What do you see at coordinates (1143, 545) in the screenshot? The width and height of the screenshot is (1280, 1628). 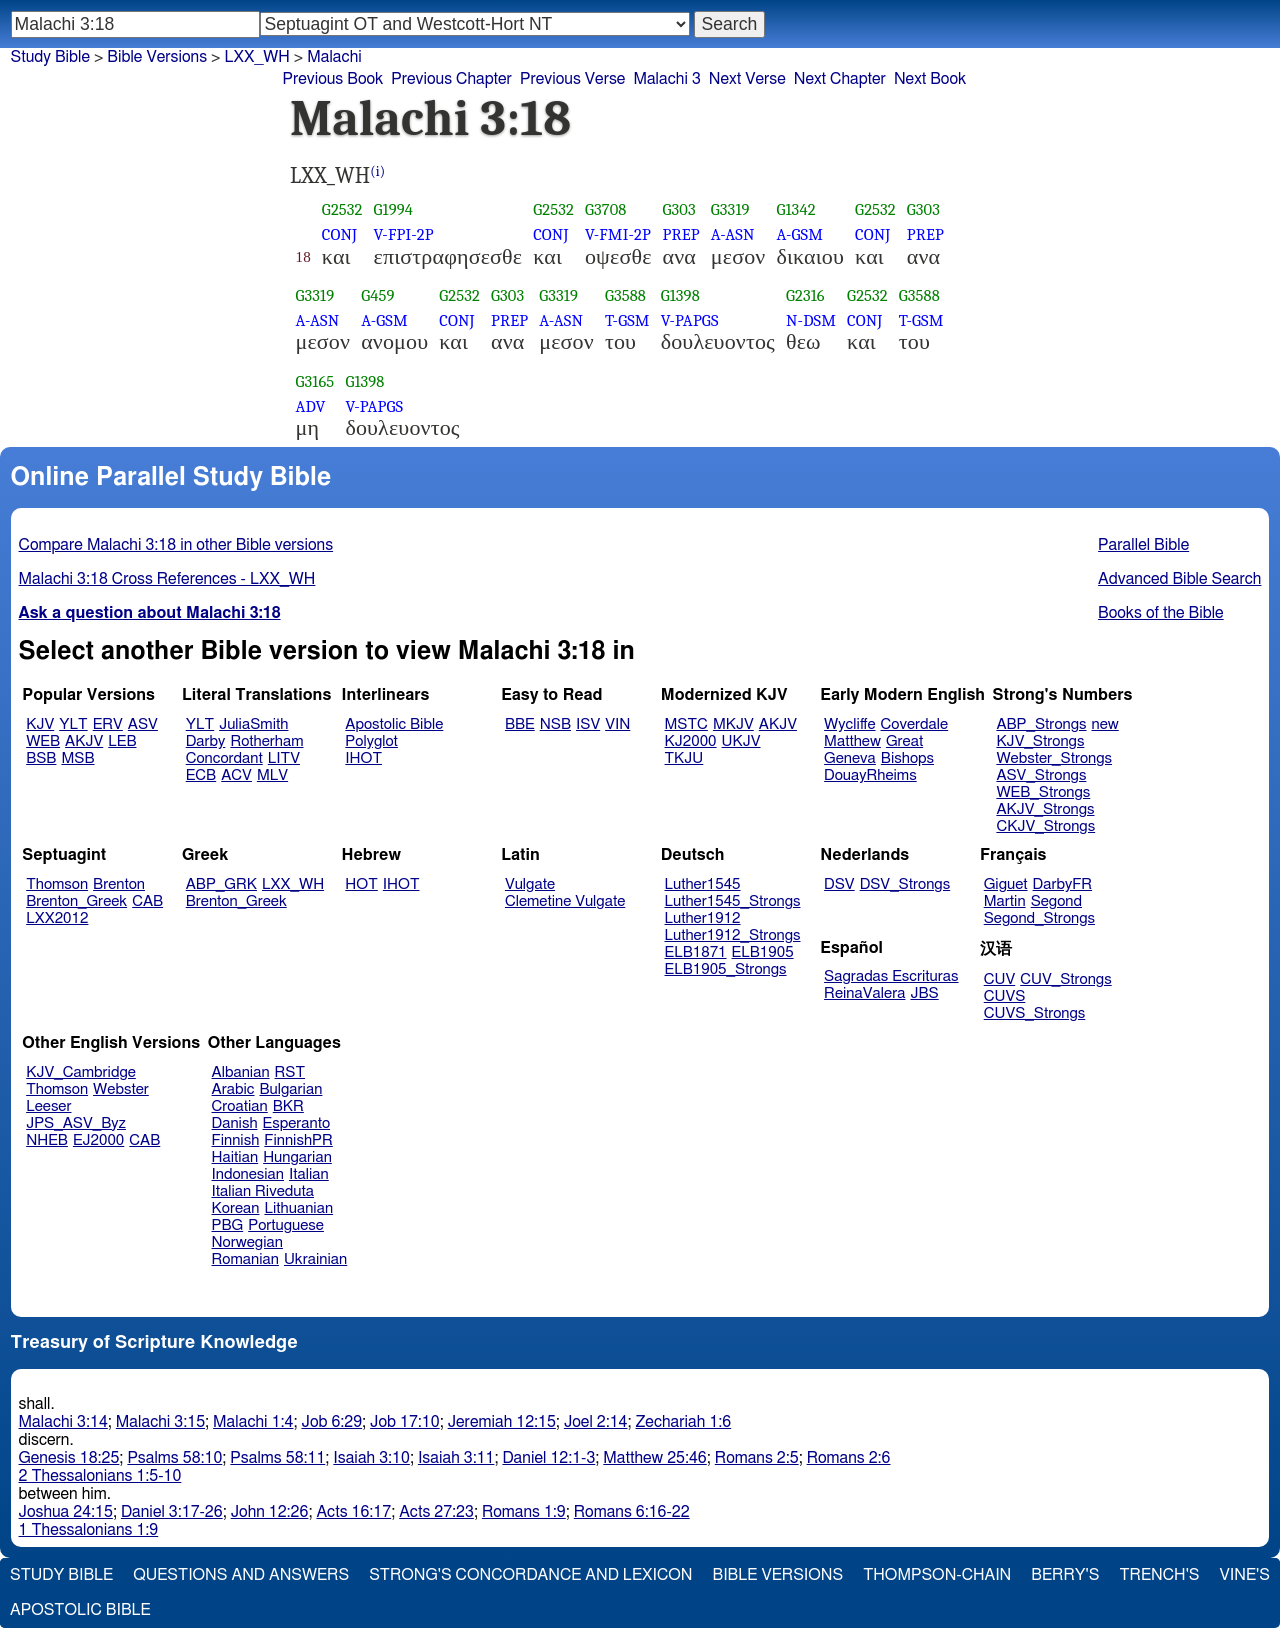 I see `Parallel Bible` at bounding box center [1143, 545].